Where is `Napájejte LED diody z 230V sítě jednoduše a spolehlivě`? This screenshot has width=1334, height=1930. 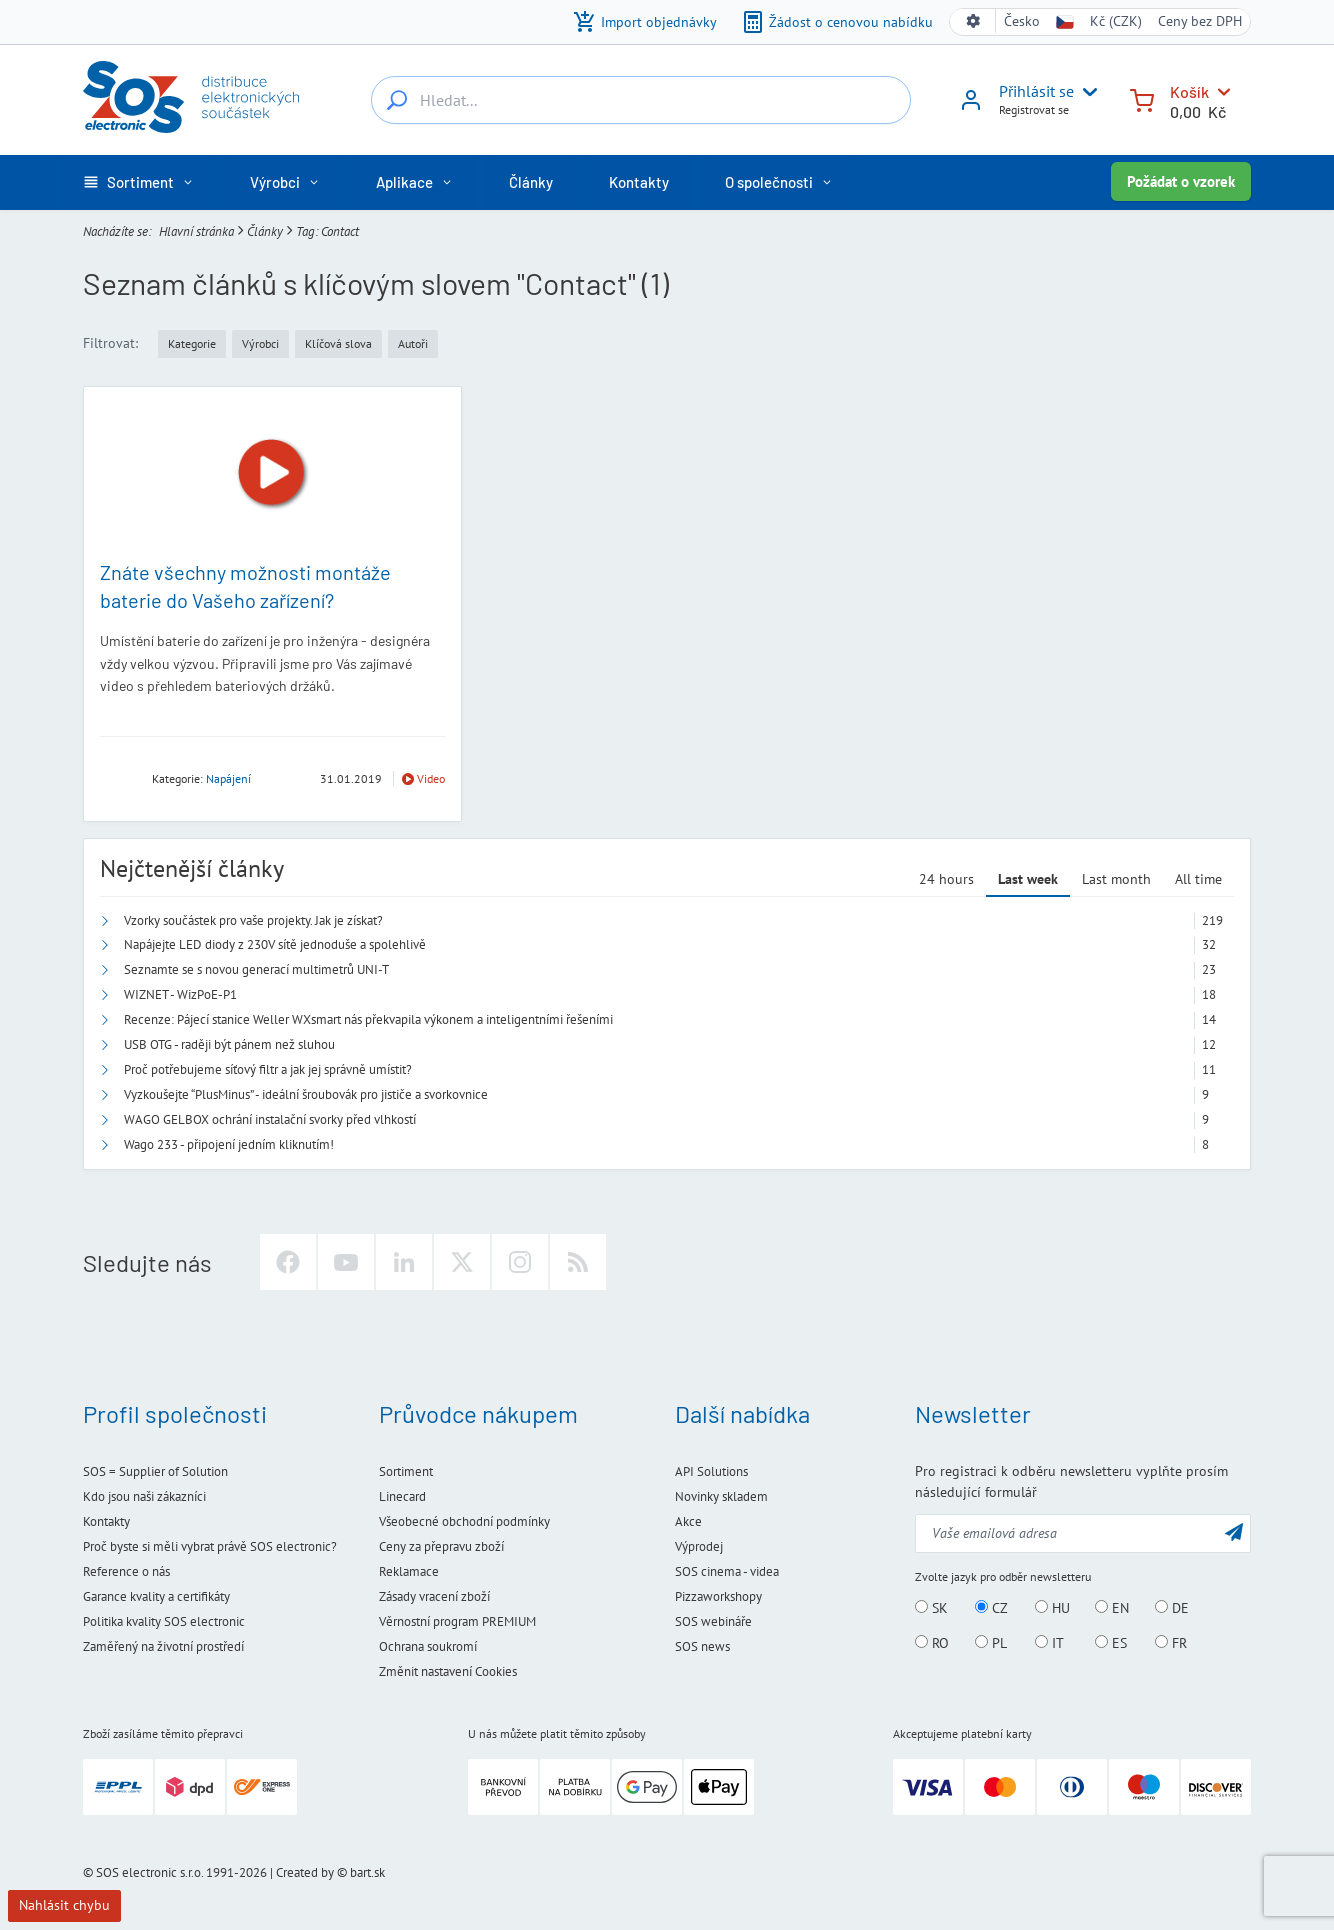 Napájejte LED diody z 230V sítě jednoduše a spolehlivě is located at coordinates (275, 944).